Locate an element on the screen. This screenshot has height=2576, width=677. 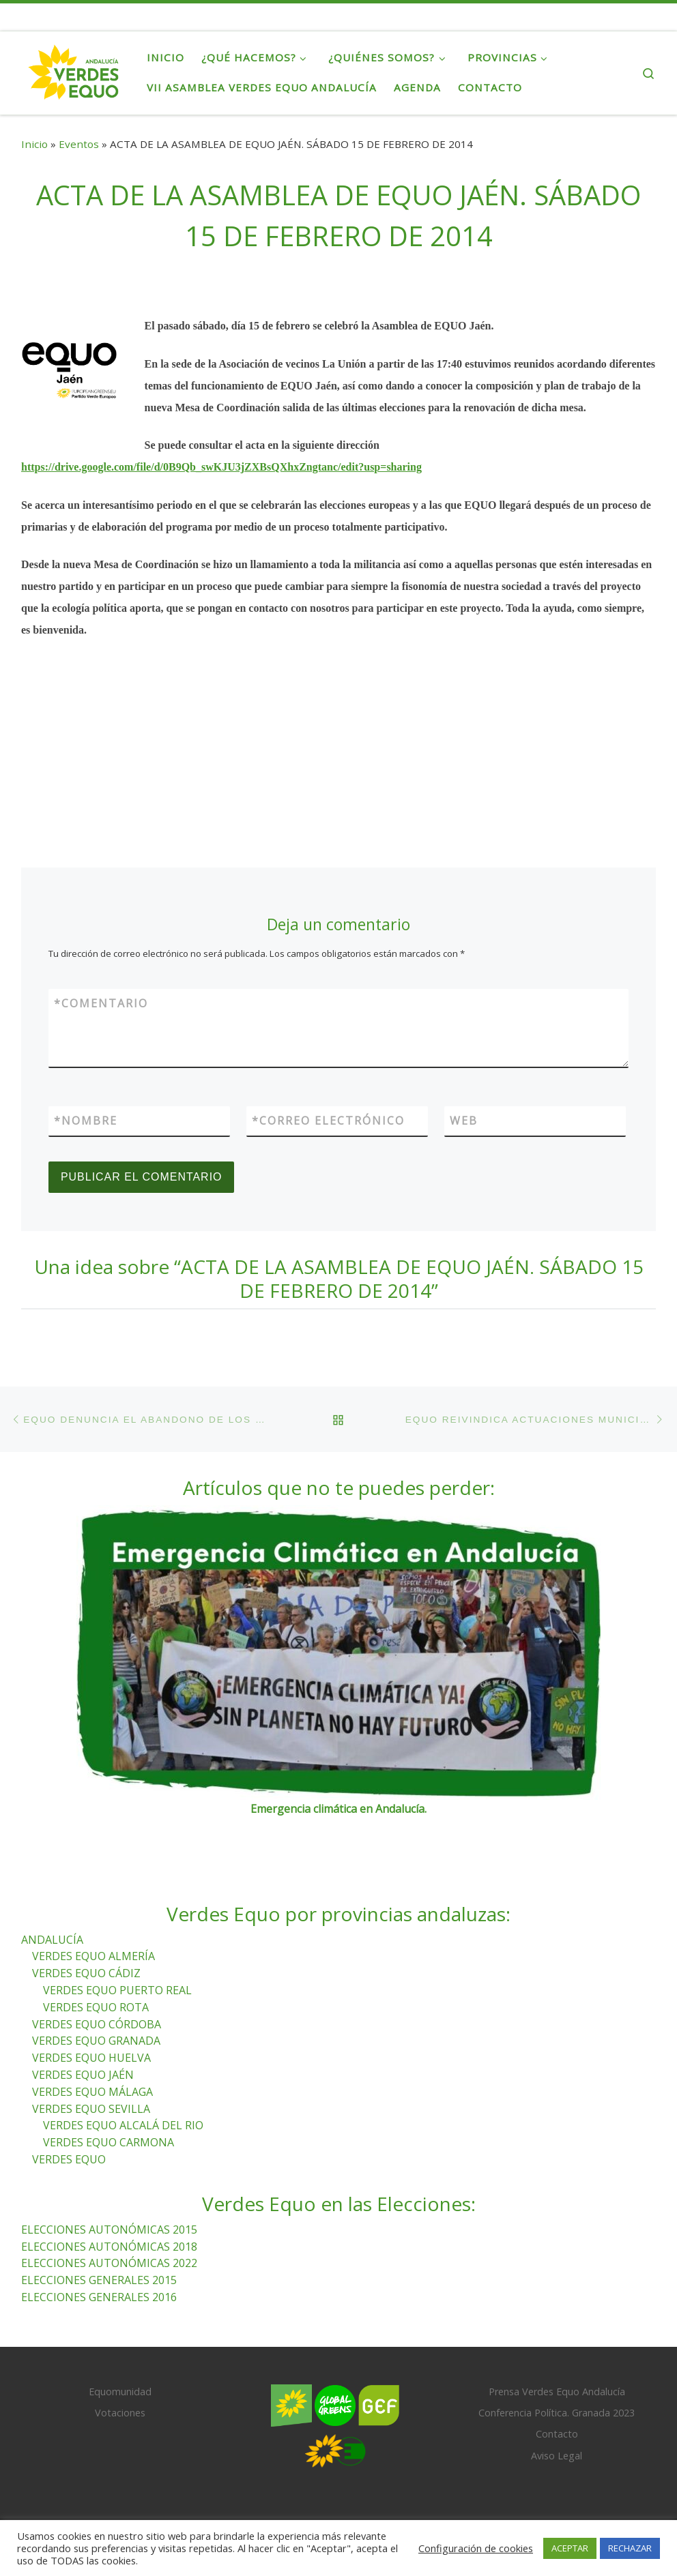
https://drive.google.com/file/d/0B9Qb_swKJU3jZXBsQXhxZngtanc/edit?usp=sharing is located at coordinates (221, 467).